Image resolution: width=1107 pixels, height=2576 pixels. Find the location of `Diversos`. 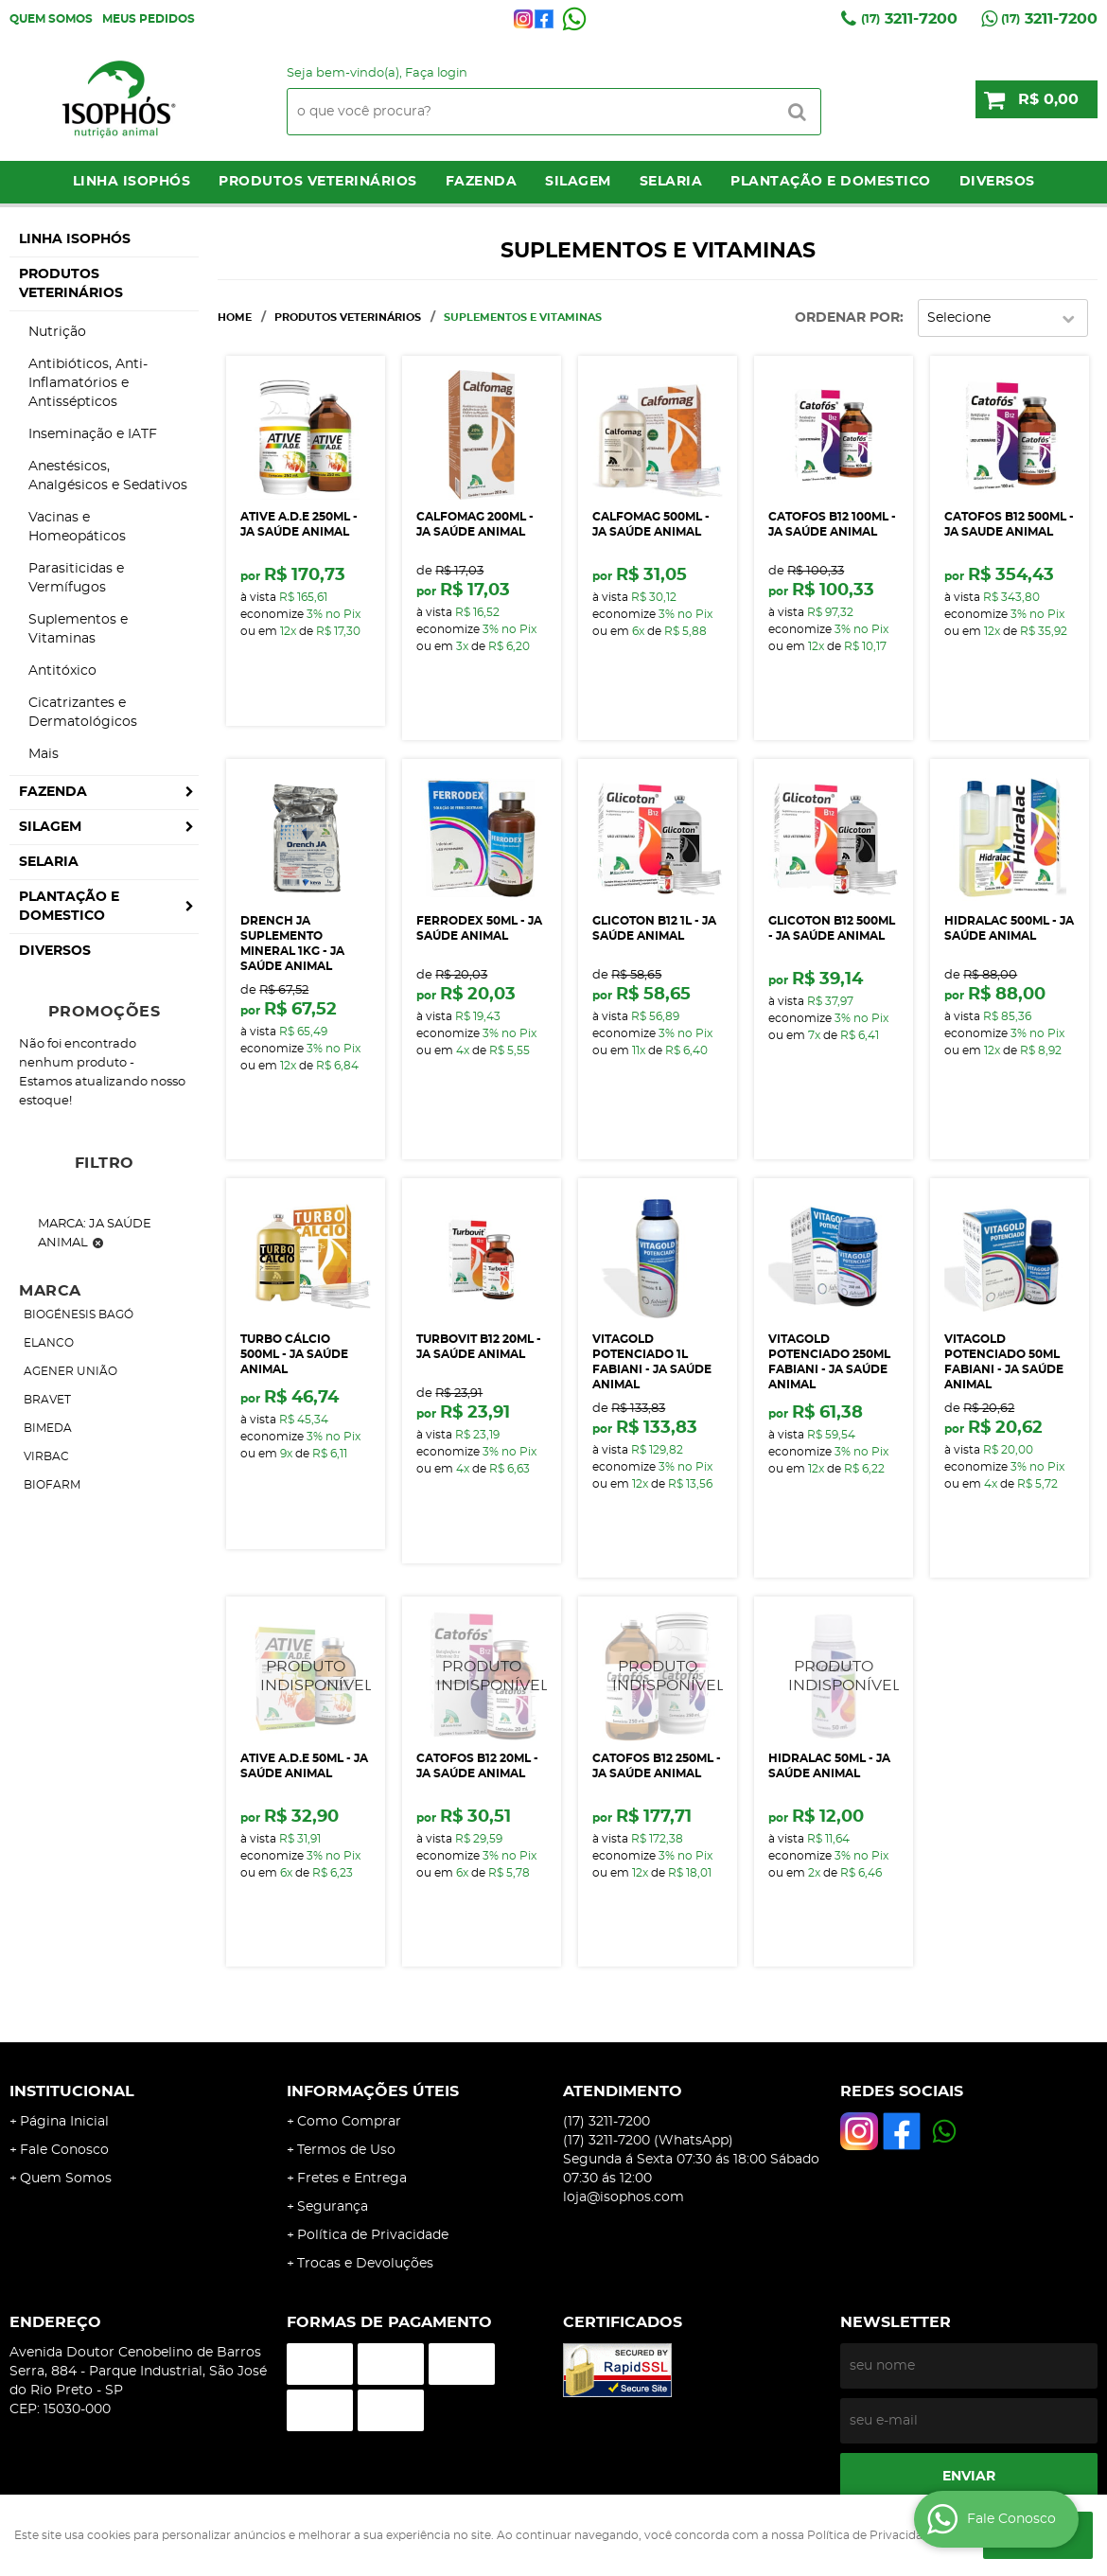

Diversos is located at coordinates (997, 181).